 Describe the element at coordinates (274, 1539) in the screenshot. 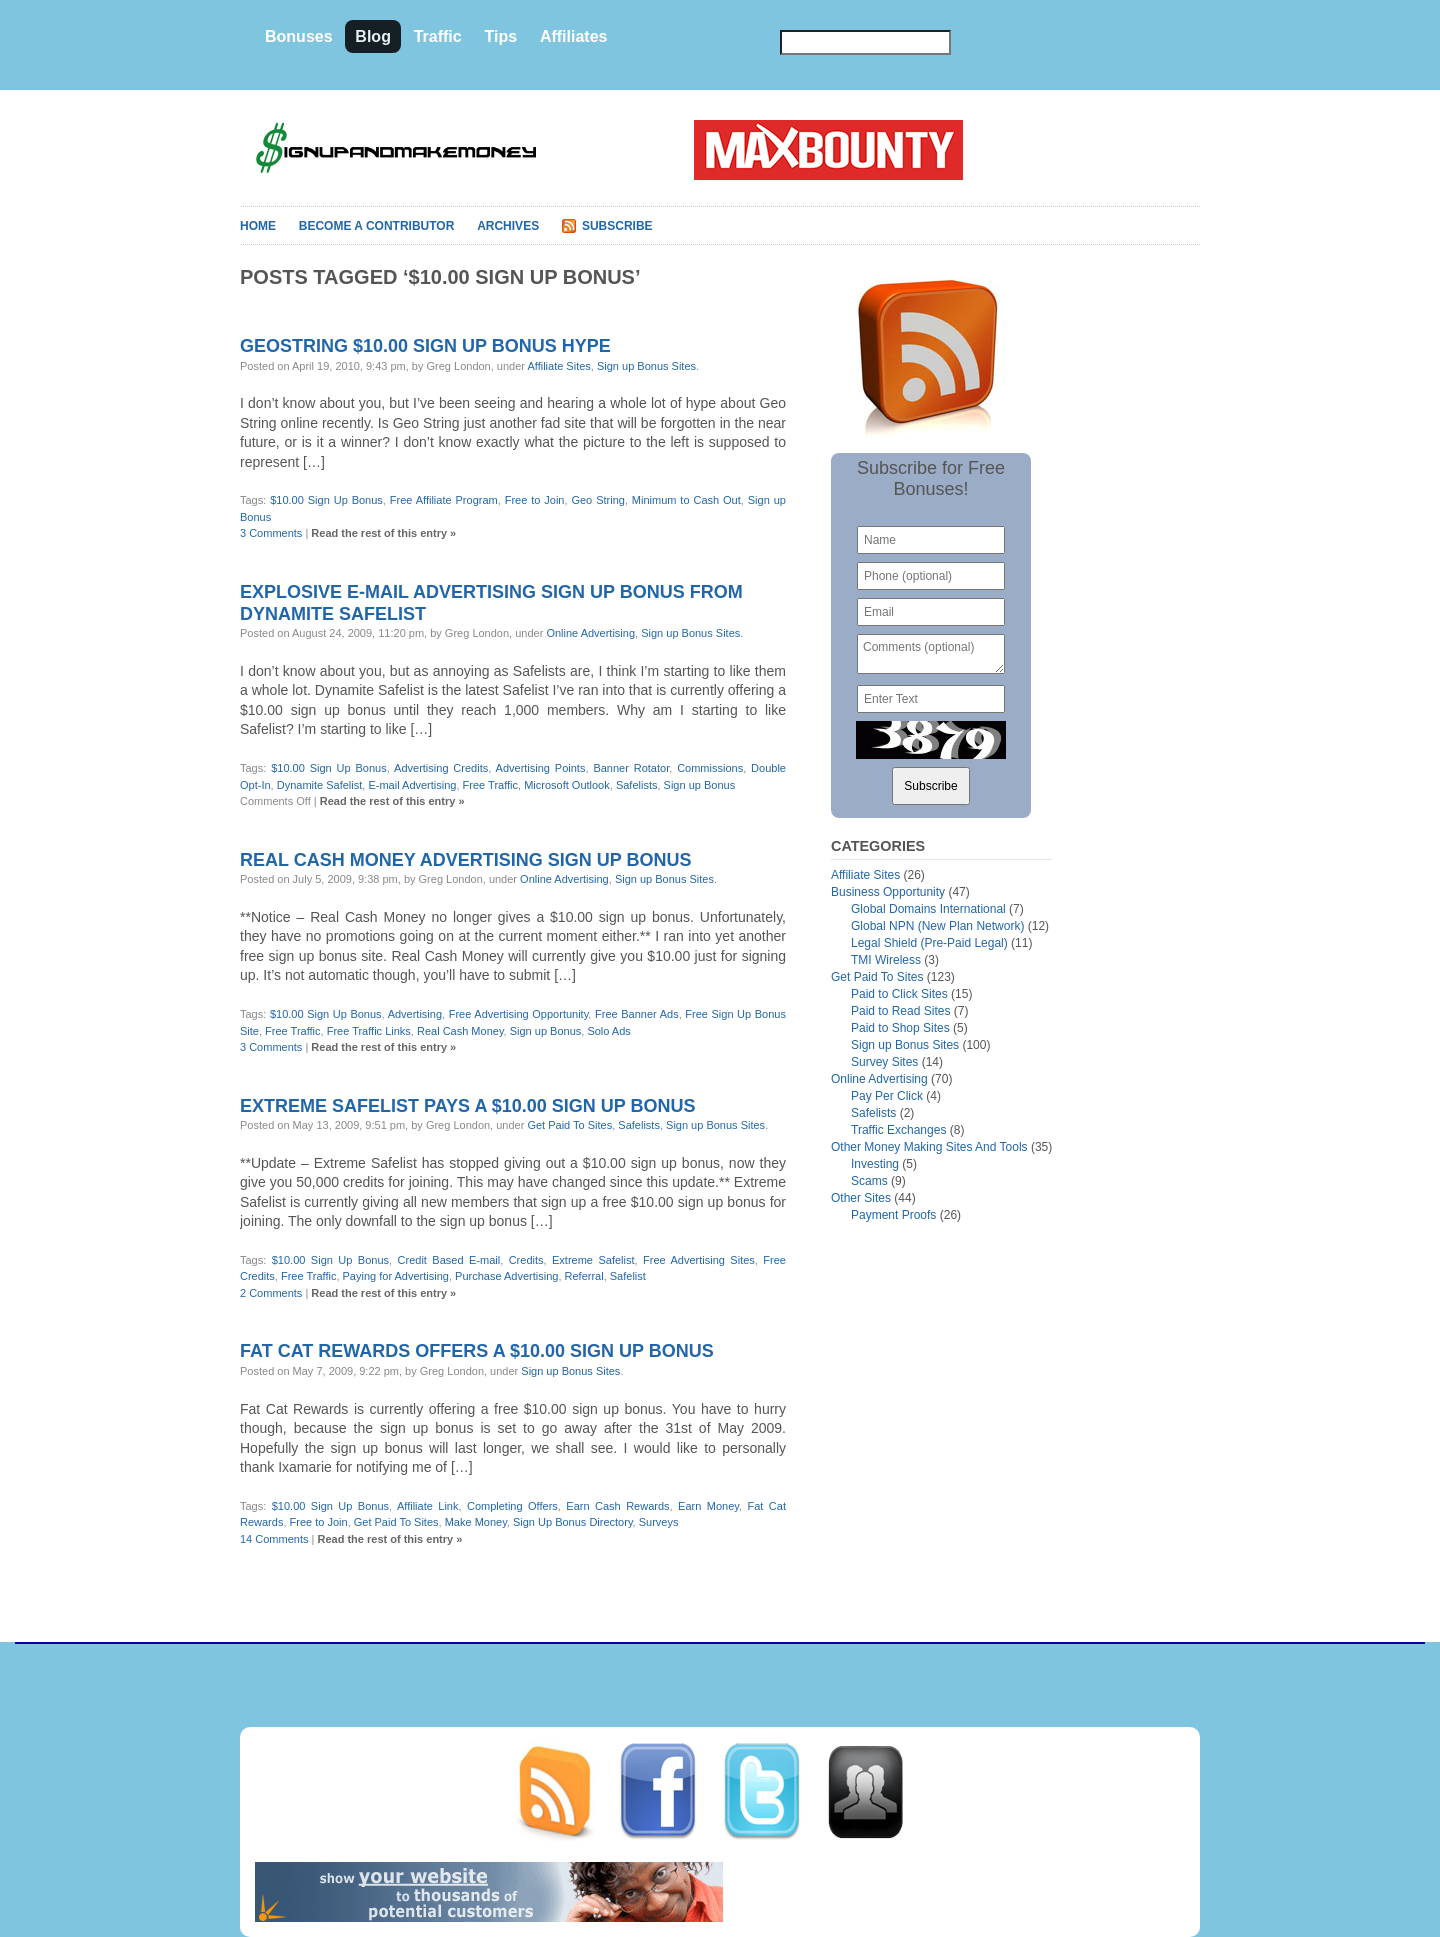

I see `14 Comments` at that location.